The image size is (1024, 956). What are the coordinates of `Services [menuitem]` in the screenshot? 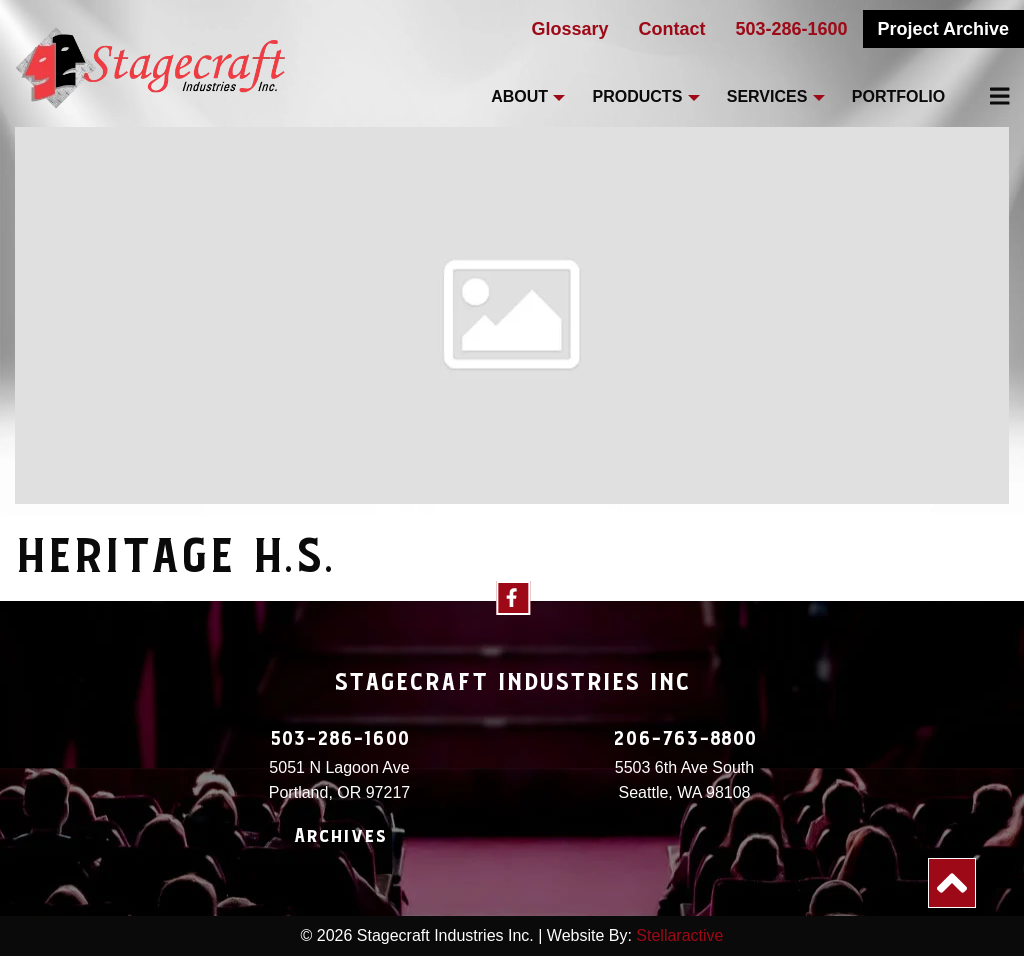 It's located at (767, 96).